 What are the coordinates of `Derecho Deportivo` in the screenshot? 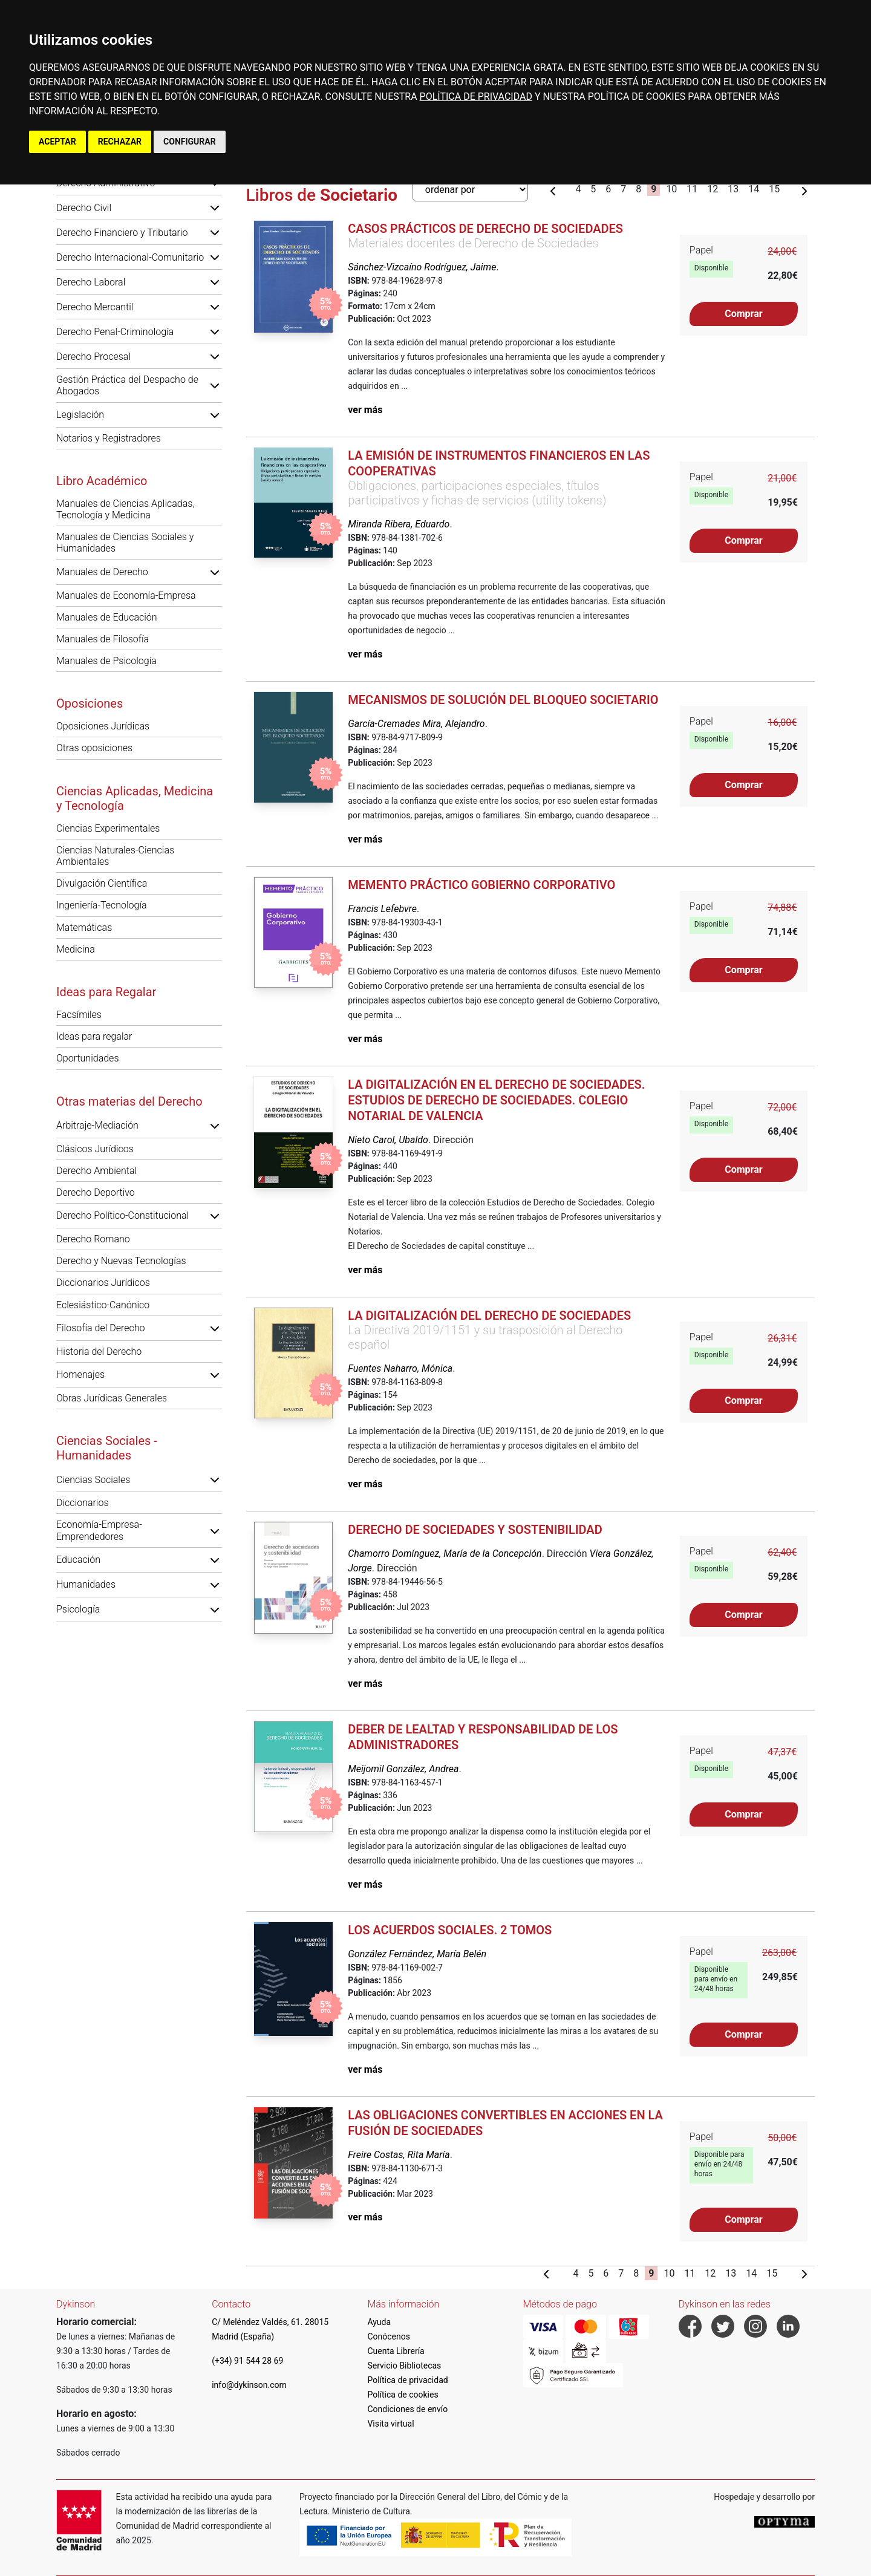 It's located at (95, 1192).